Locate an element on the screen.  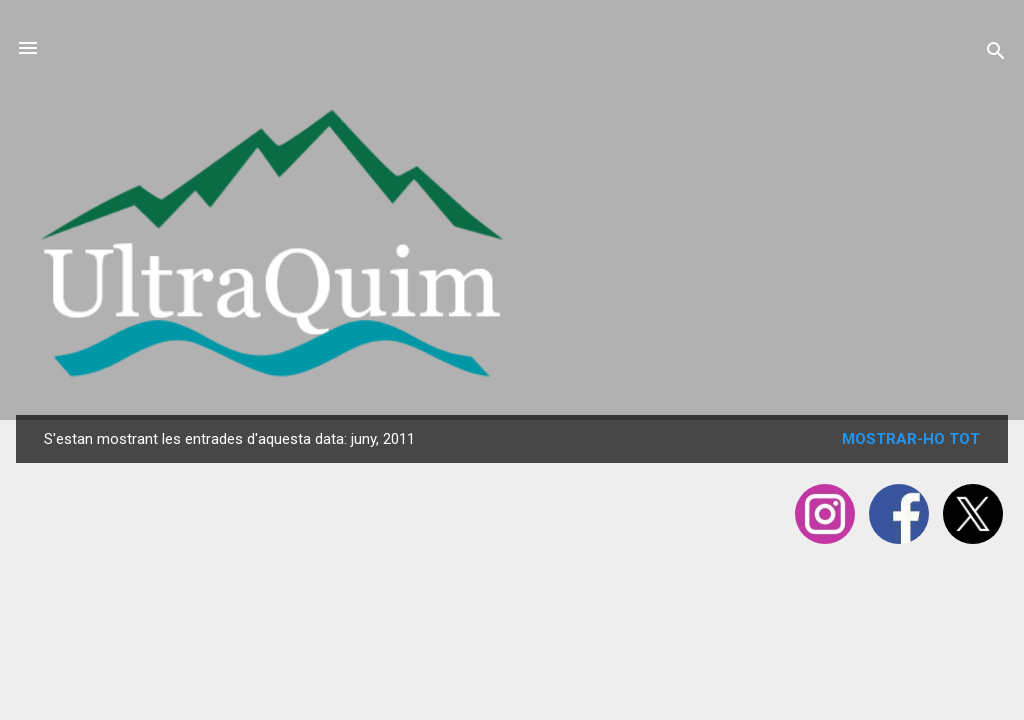
Mostrar-ho tot is located at coordinates (911, 439).